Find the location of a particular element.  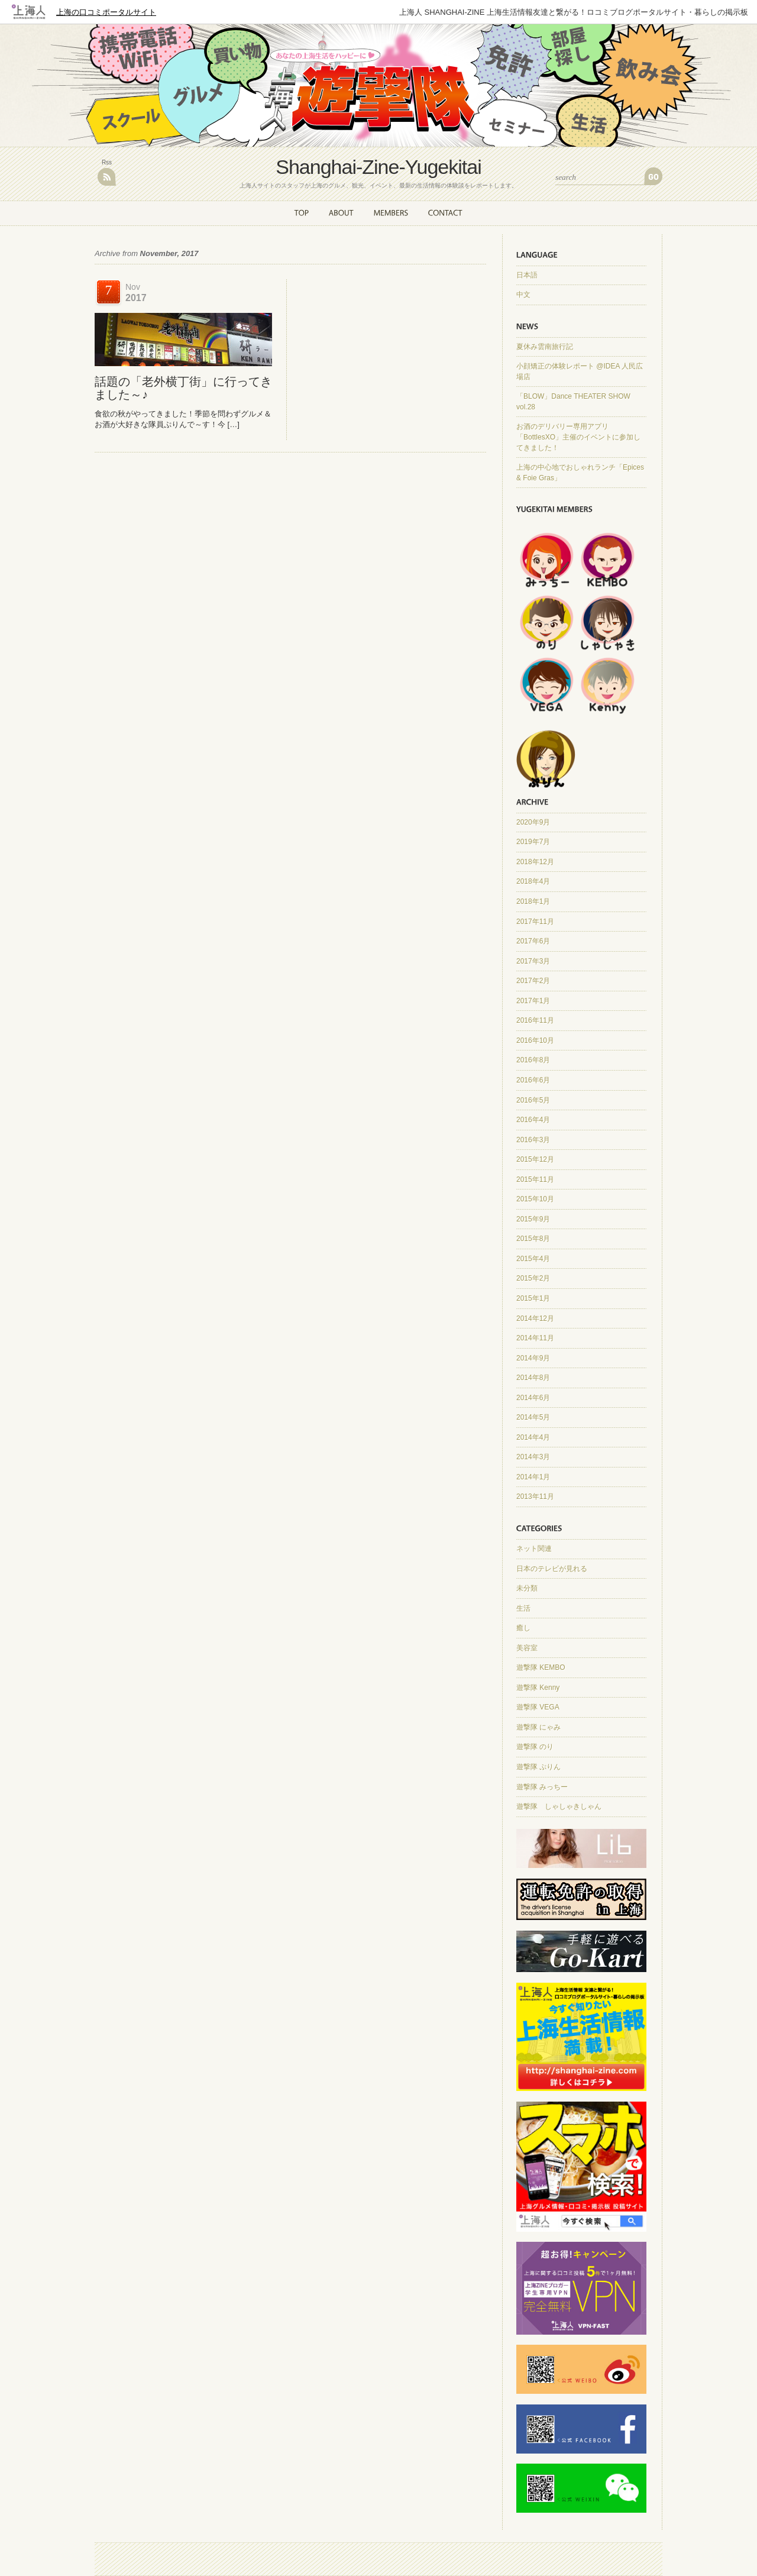

2017年1月 is located at coordinates (533, 1001).